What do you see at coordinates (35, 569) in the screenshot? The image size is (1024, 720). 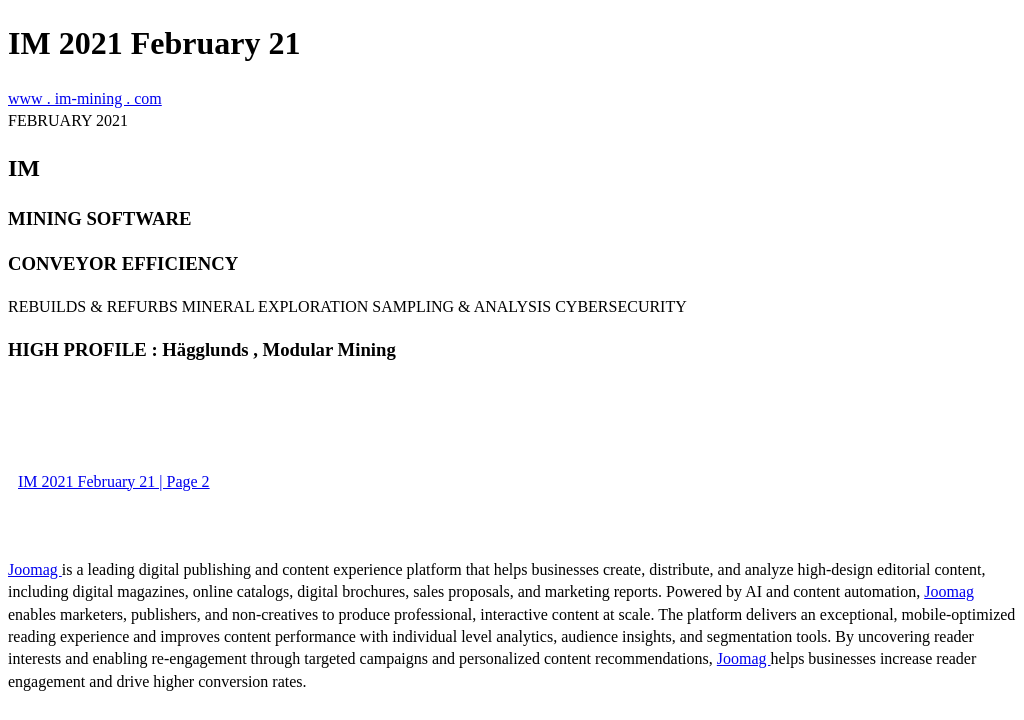 I see `Joomag` at bounding box center [35, 569].